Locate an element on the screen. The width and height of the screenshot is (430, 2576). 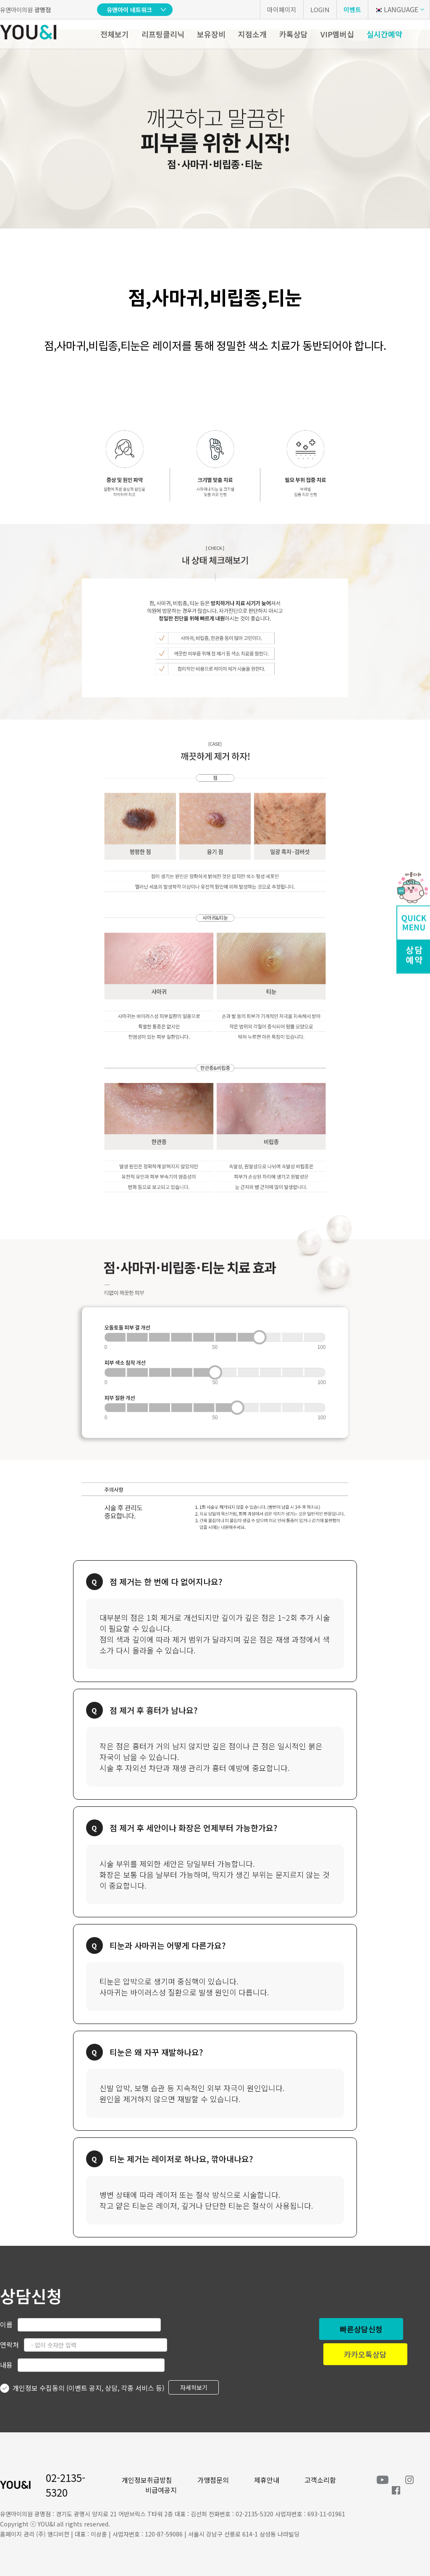
이벤트 is located at coordinates (352, 9).